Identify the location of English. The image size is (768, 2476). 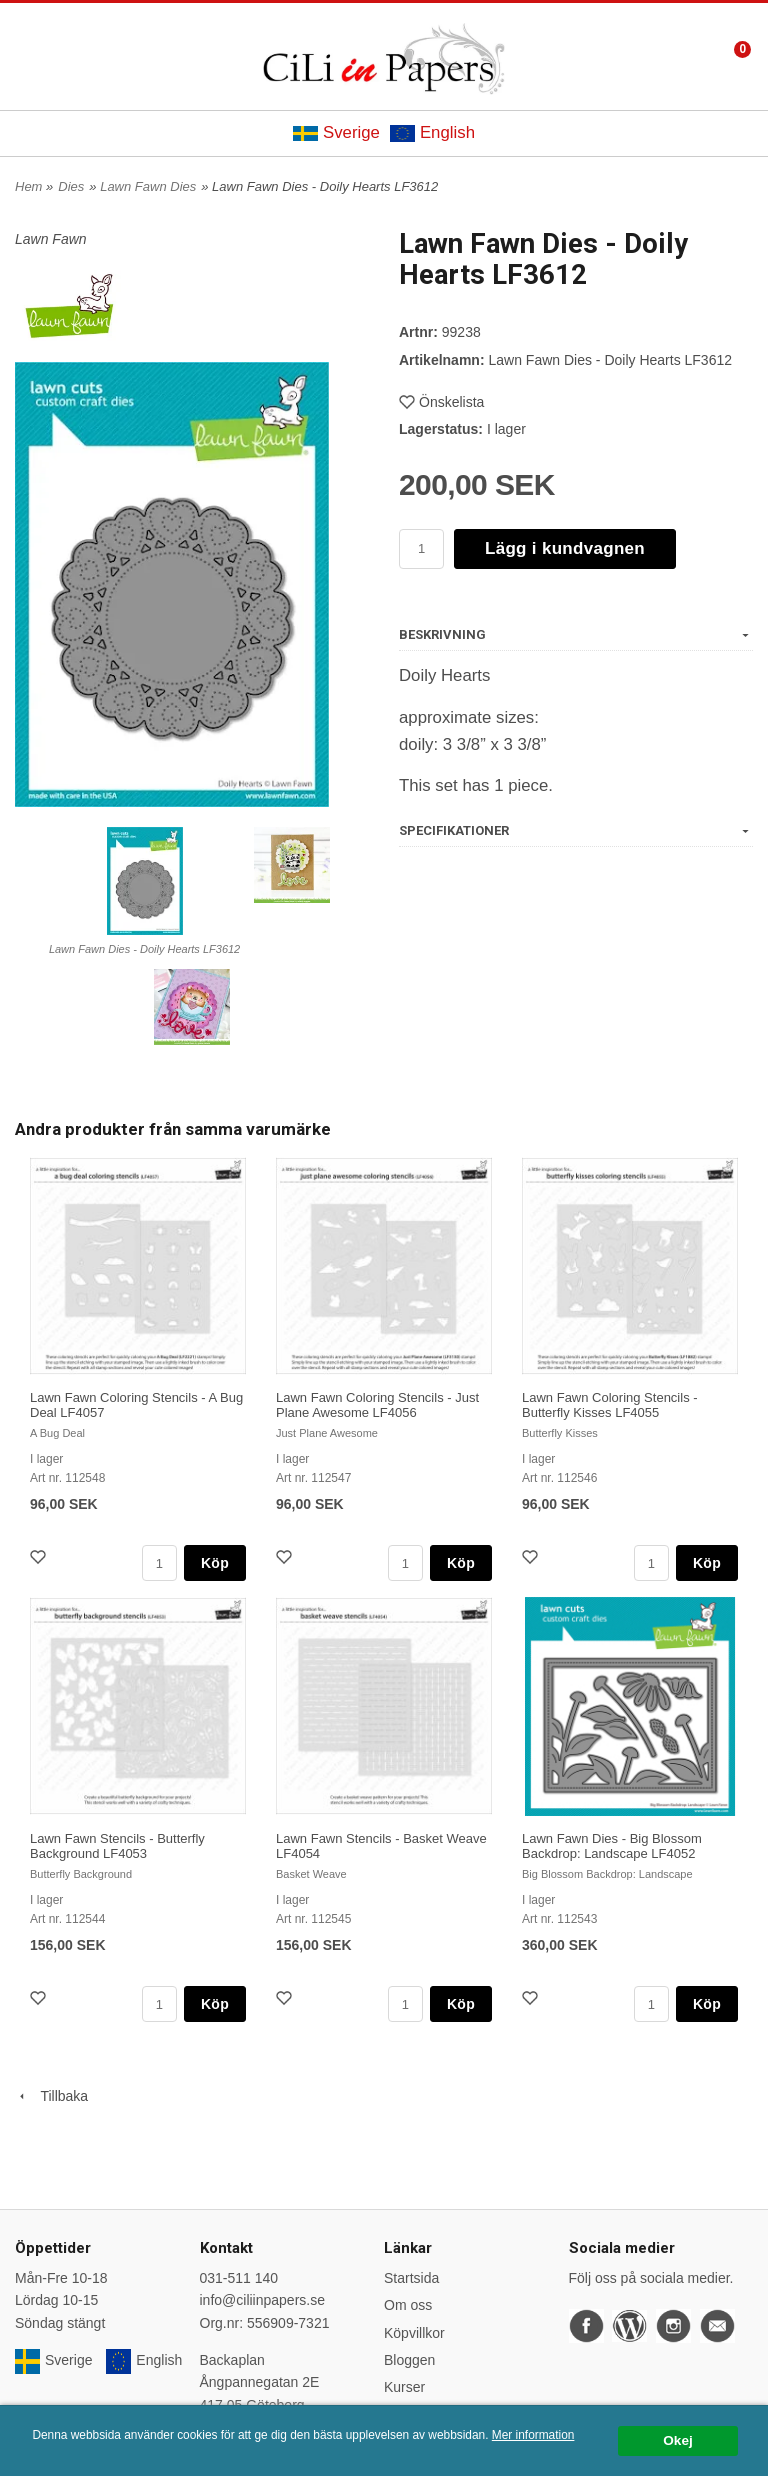
(432, 132).